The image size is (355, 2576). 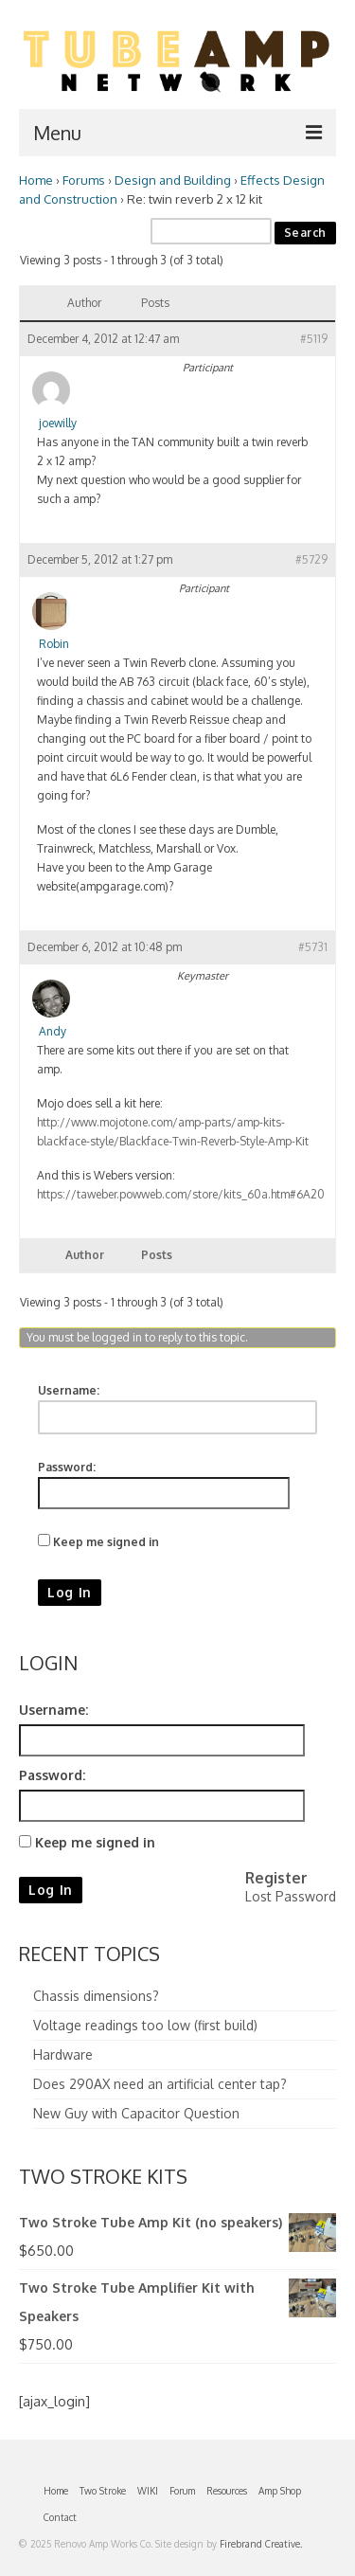 I want to click on Lost Password, so click(x=290, y=1896).